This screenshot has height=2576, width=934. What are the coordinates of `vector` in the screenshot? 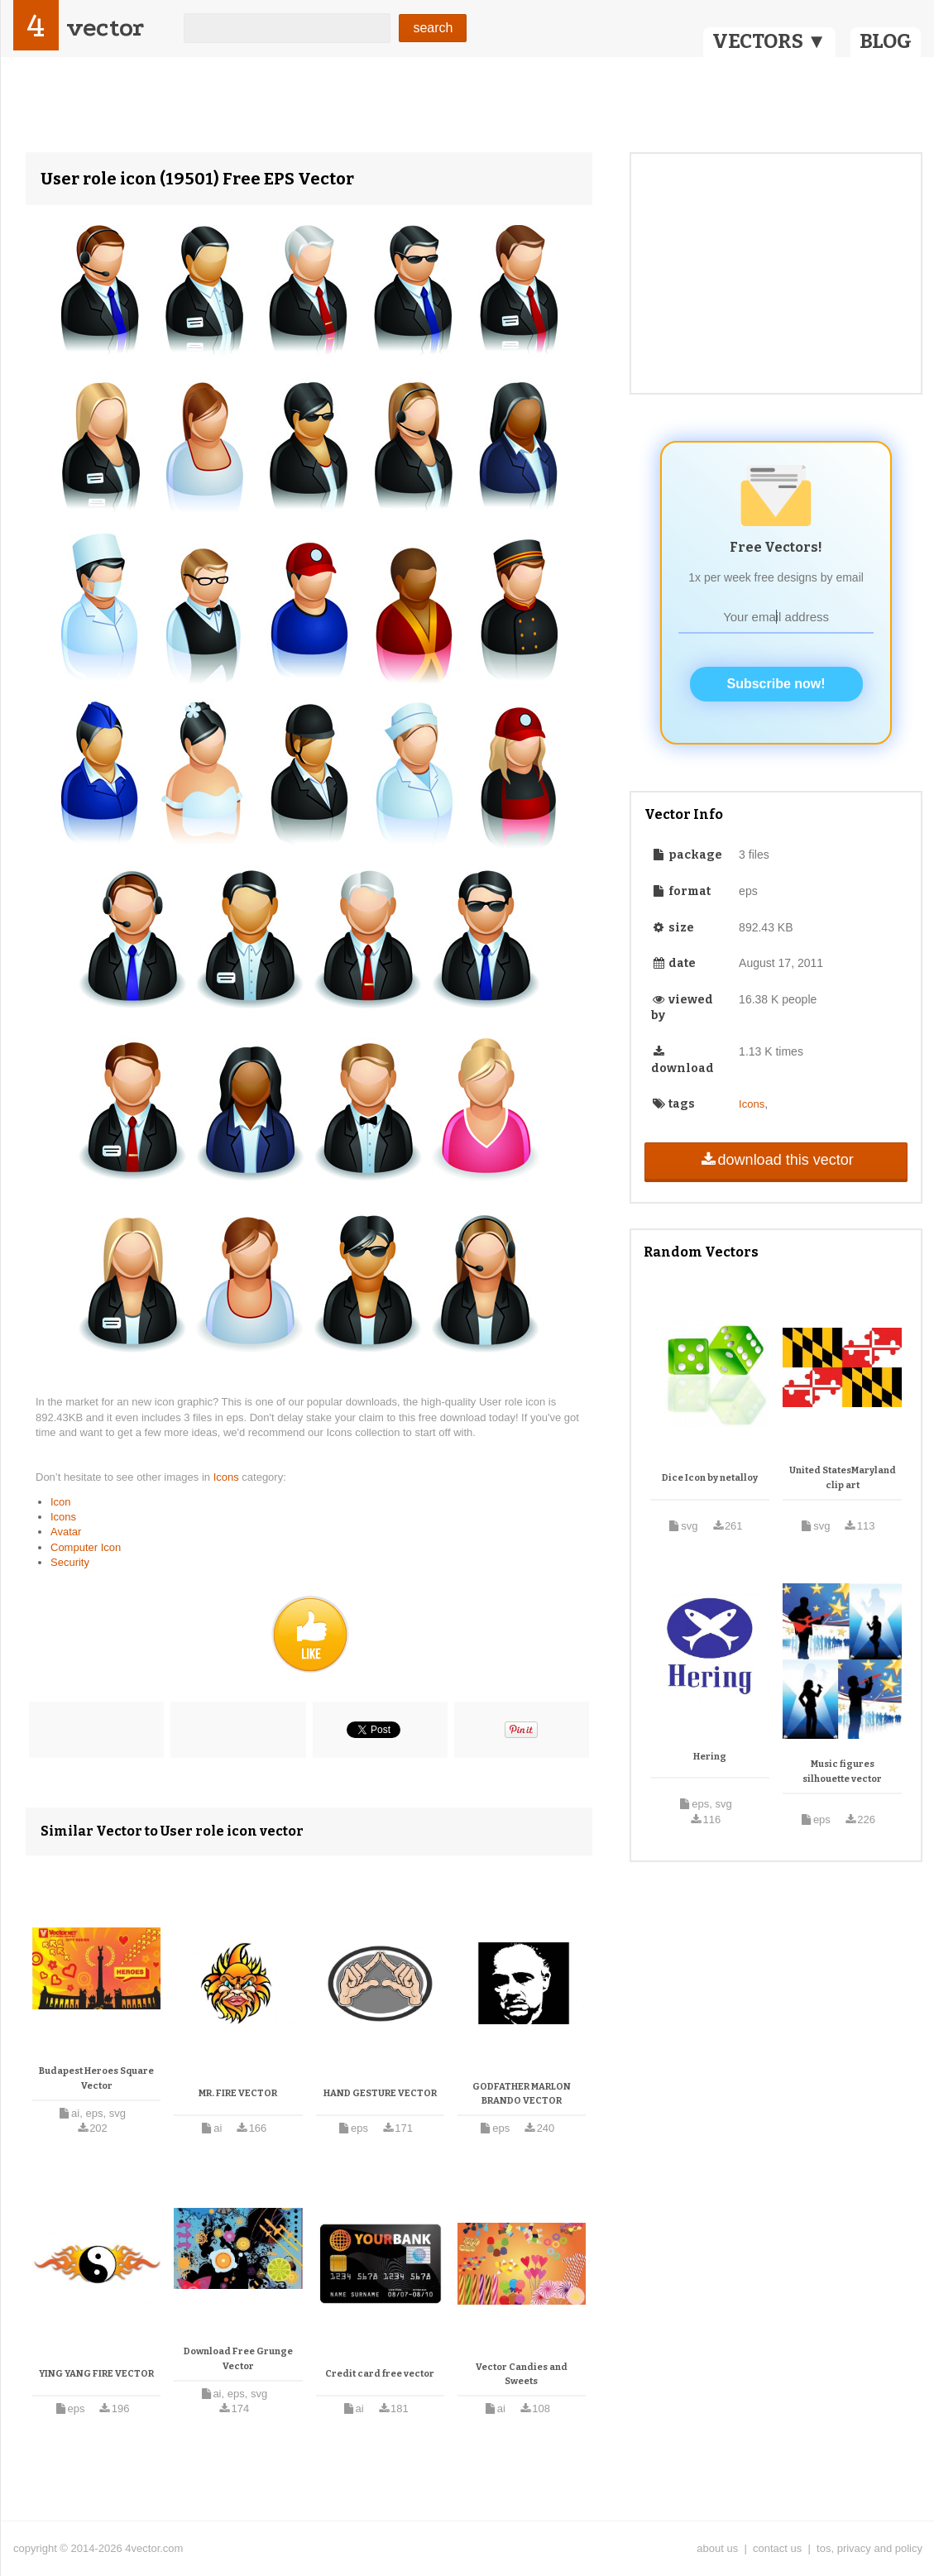 It's located at (105, 27).